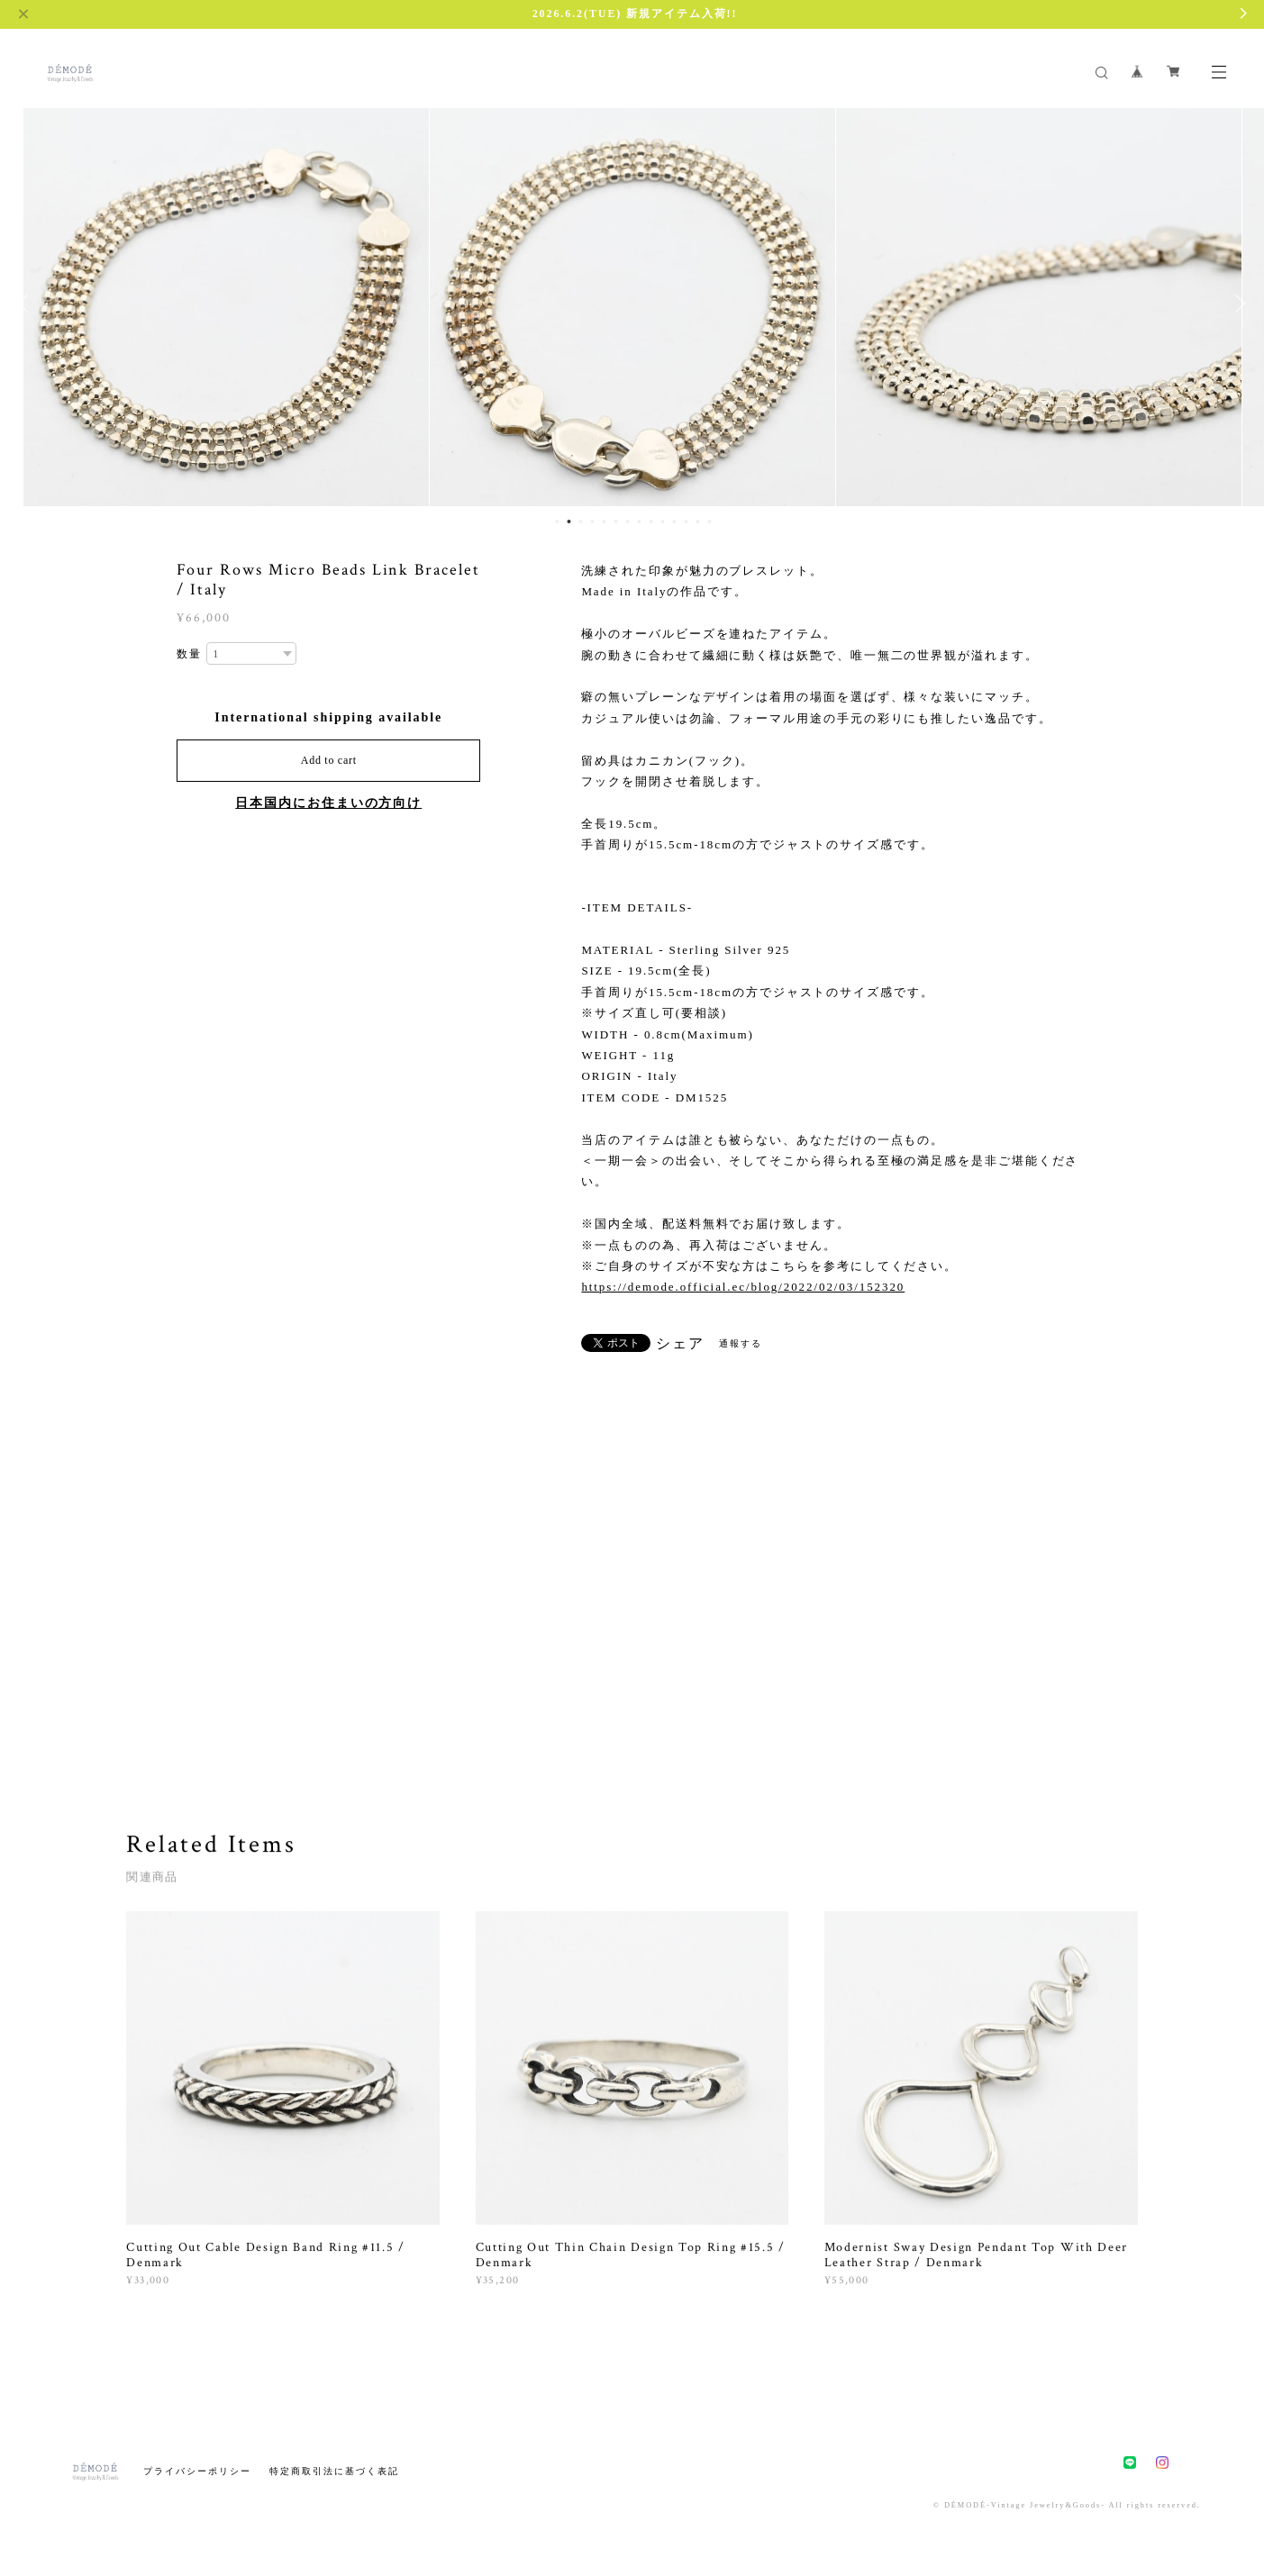 This screenshot has width=1264, height=2576. I want to click on Add to cart, so click(329, 760).